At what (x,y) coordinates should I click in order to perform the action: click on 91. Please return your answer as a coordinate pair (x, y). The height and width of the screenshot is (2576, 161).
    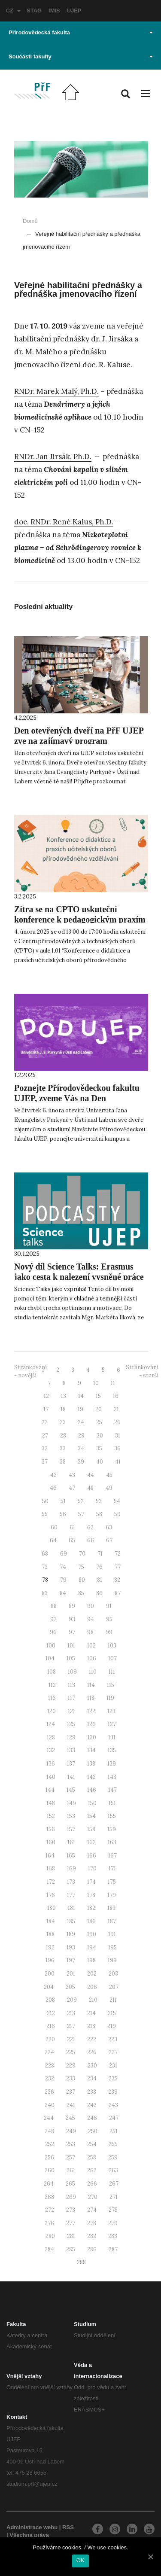
    Looking at the image, I should click on (109, 1606).